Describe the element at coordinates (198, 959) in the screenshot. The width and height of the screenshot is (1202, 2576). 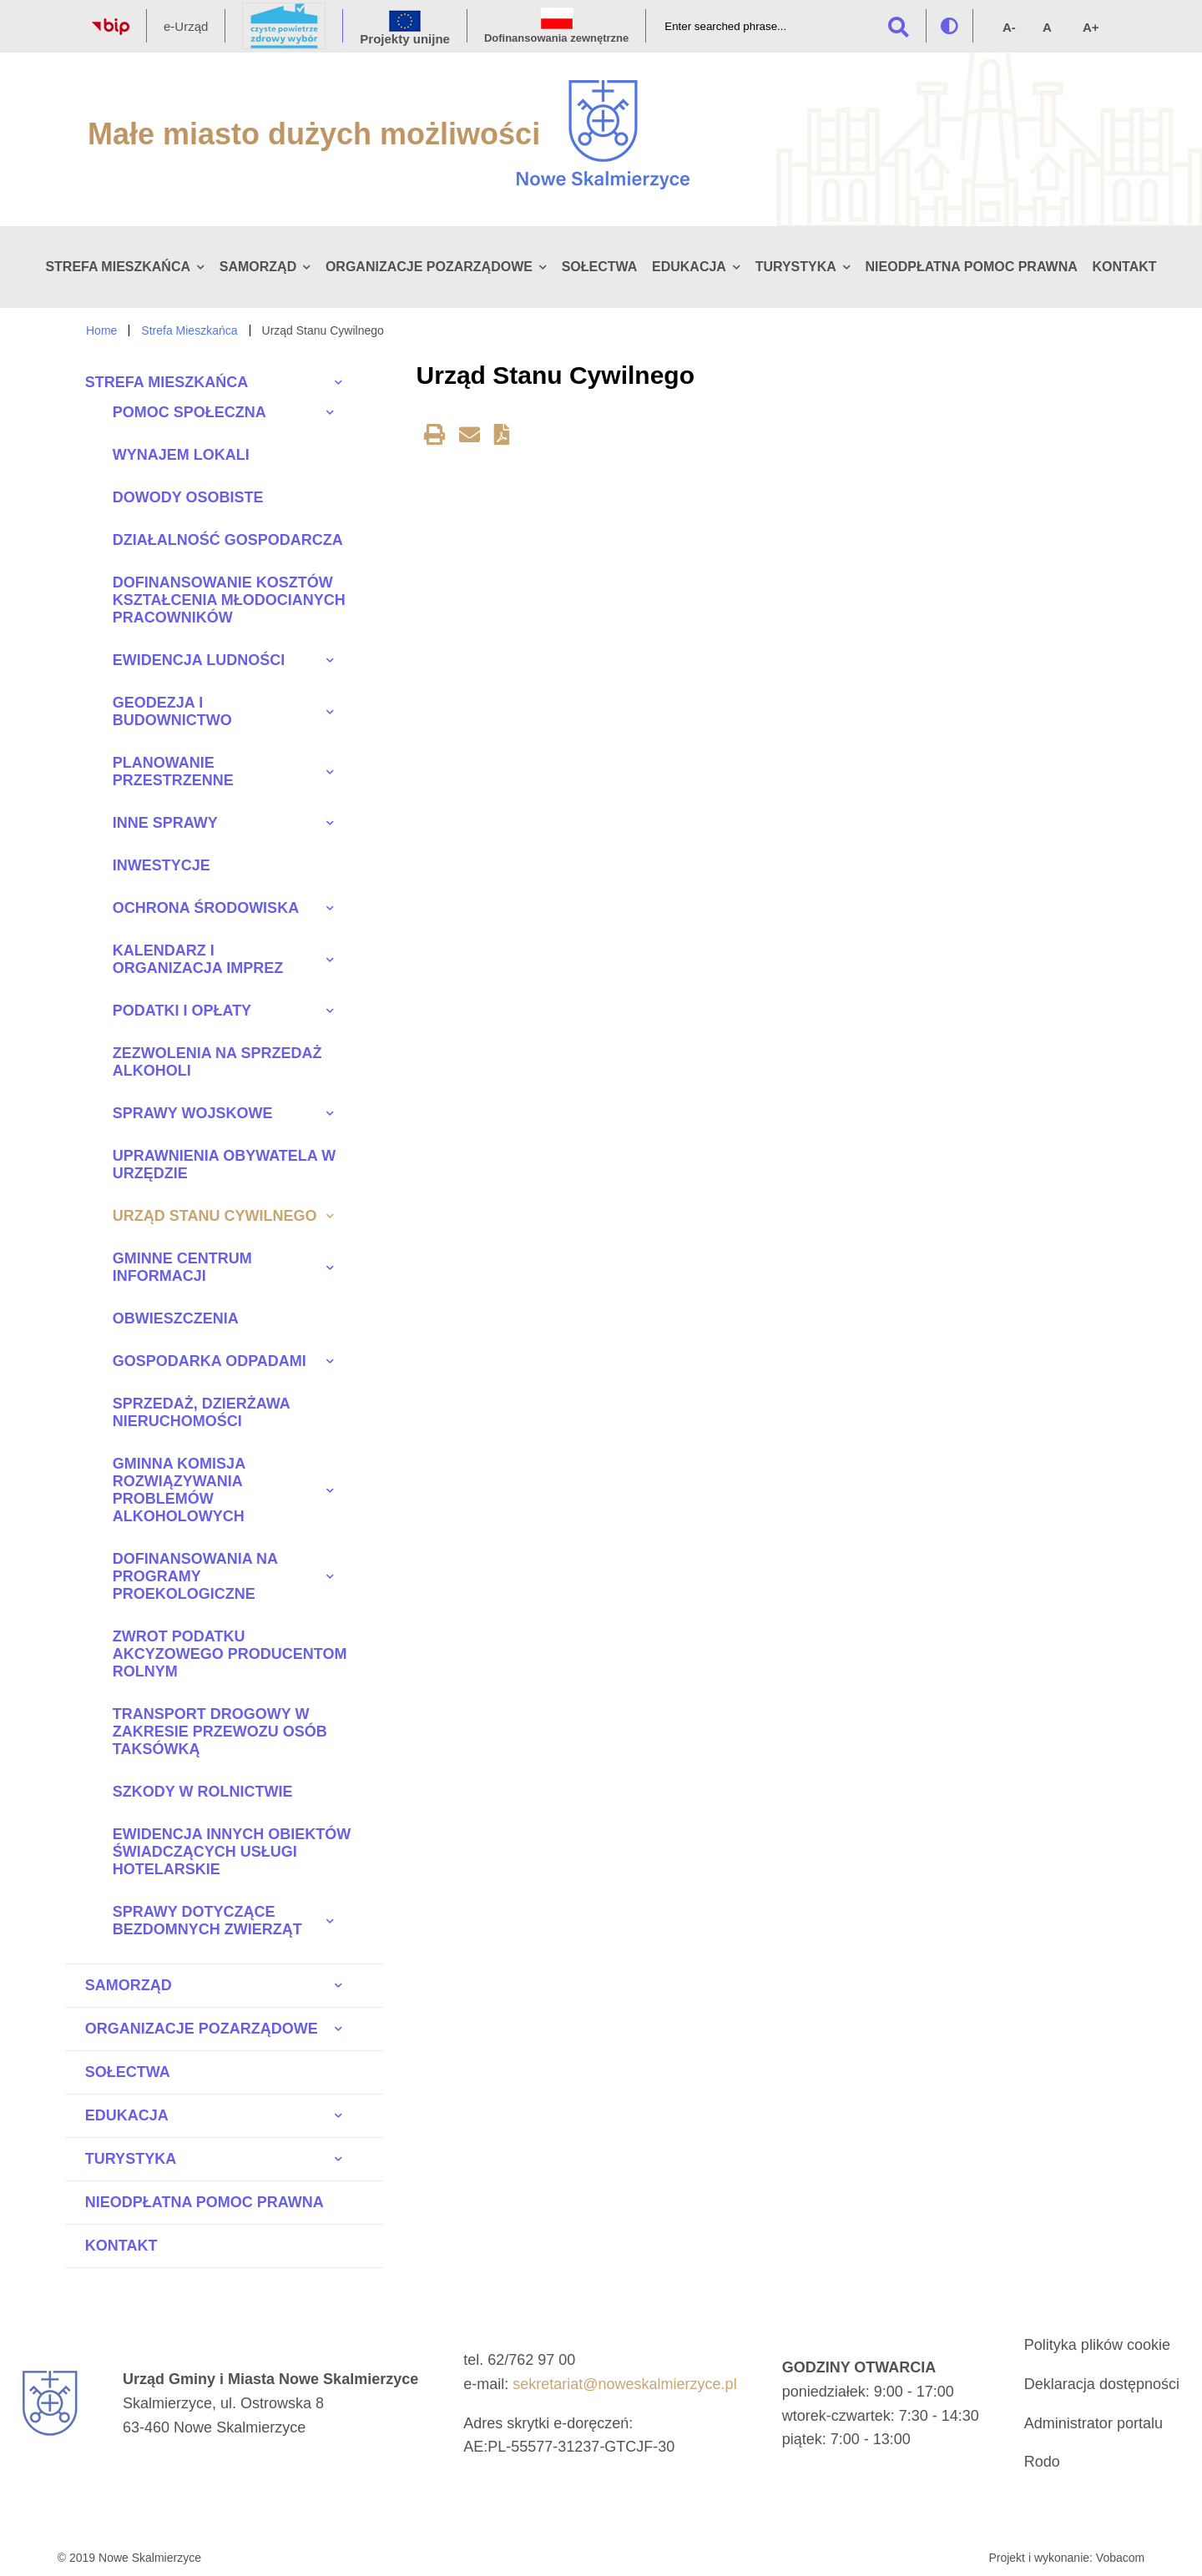
I see `Kalendarz i Organizacja imprez` at that location.